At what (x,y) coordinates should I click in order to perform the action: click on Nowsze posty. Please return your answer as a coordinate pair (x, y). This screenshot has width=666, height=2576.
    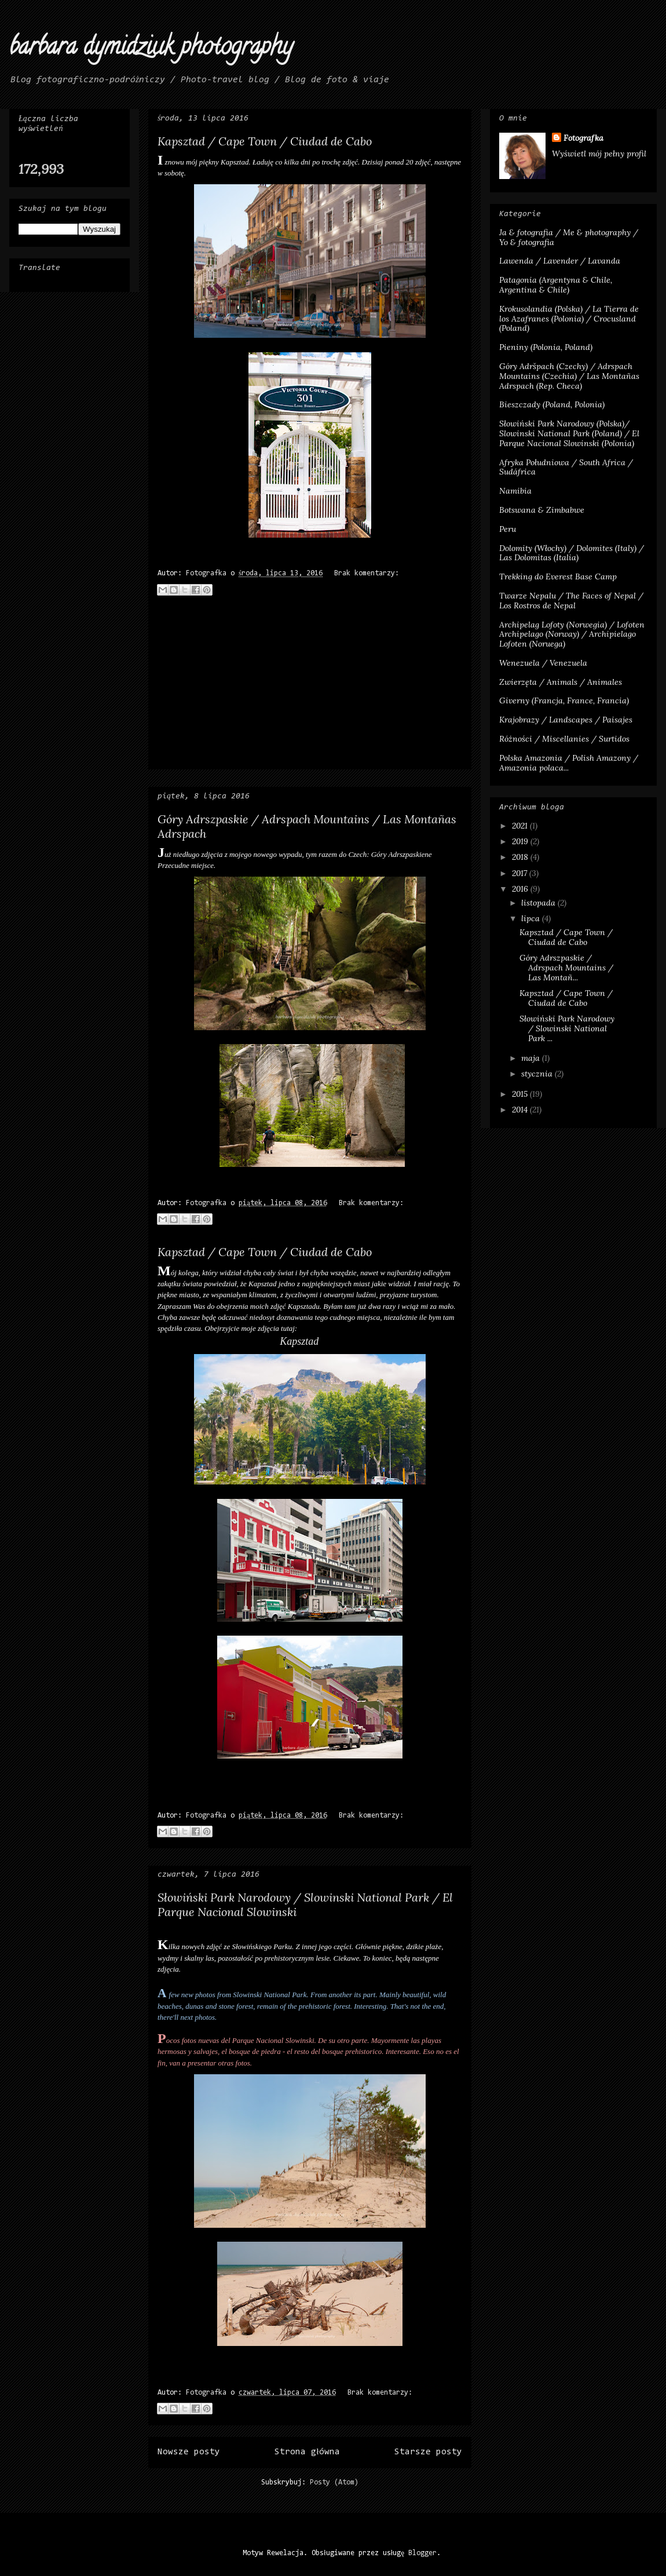
    Looking at the image, I should click on (189, 2452).